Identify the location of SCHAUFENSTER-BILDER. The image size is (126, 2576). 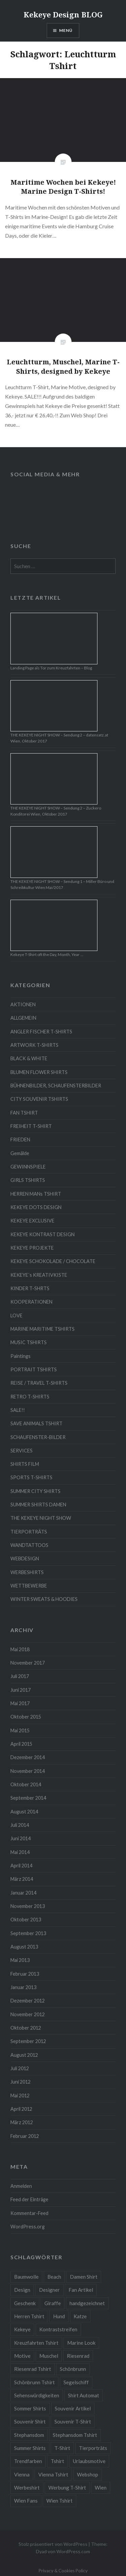
(38, 1437).